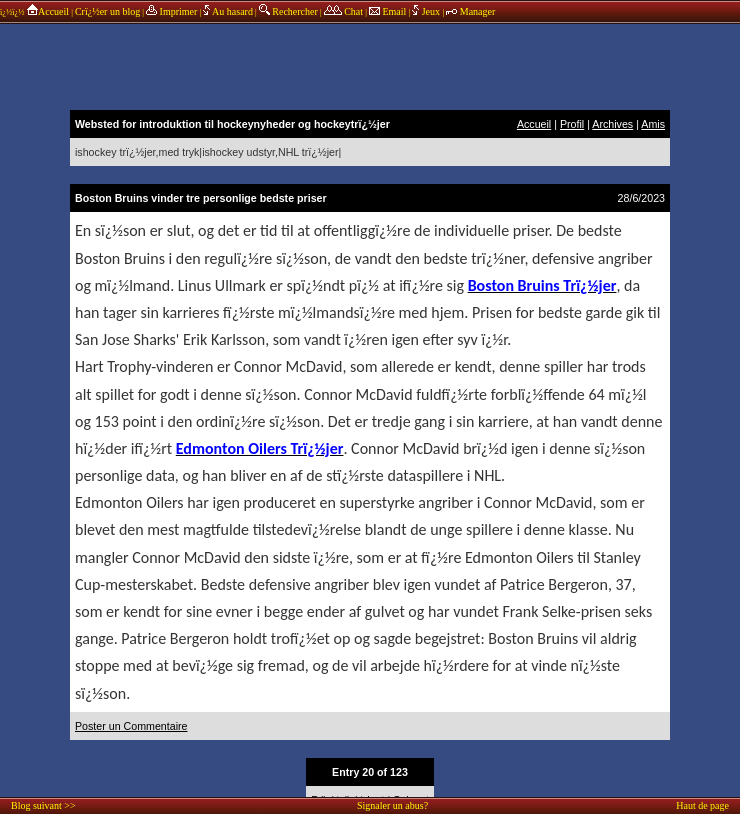 This screenshot has width=740, height=814. Describe the element at coordinates (107, 11) in the screenshot. I see `Crï¿½er un blog` at that location.